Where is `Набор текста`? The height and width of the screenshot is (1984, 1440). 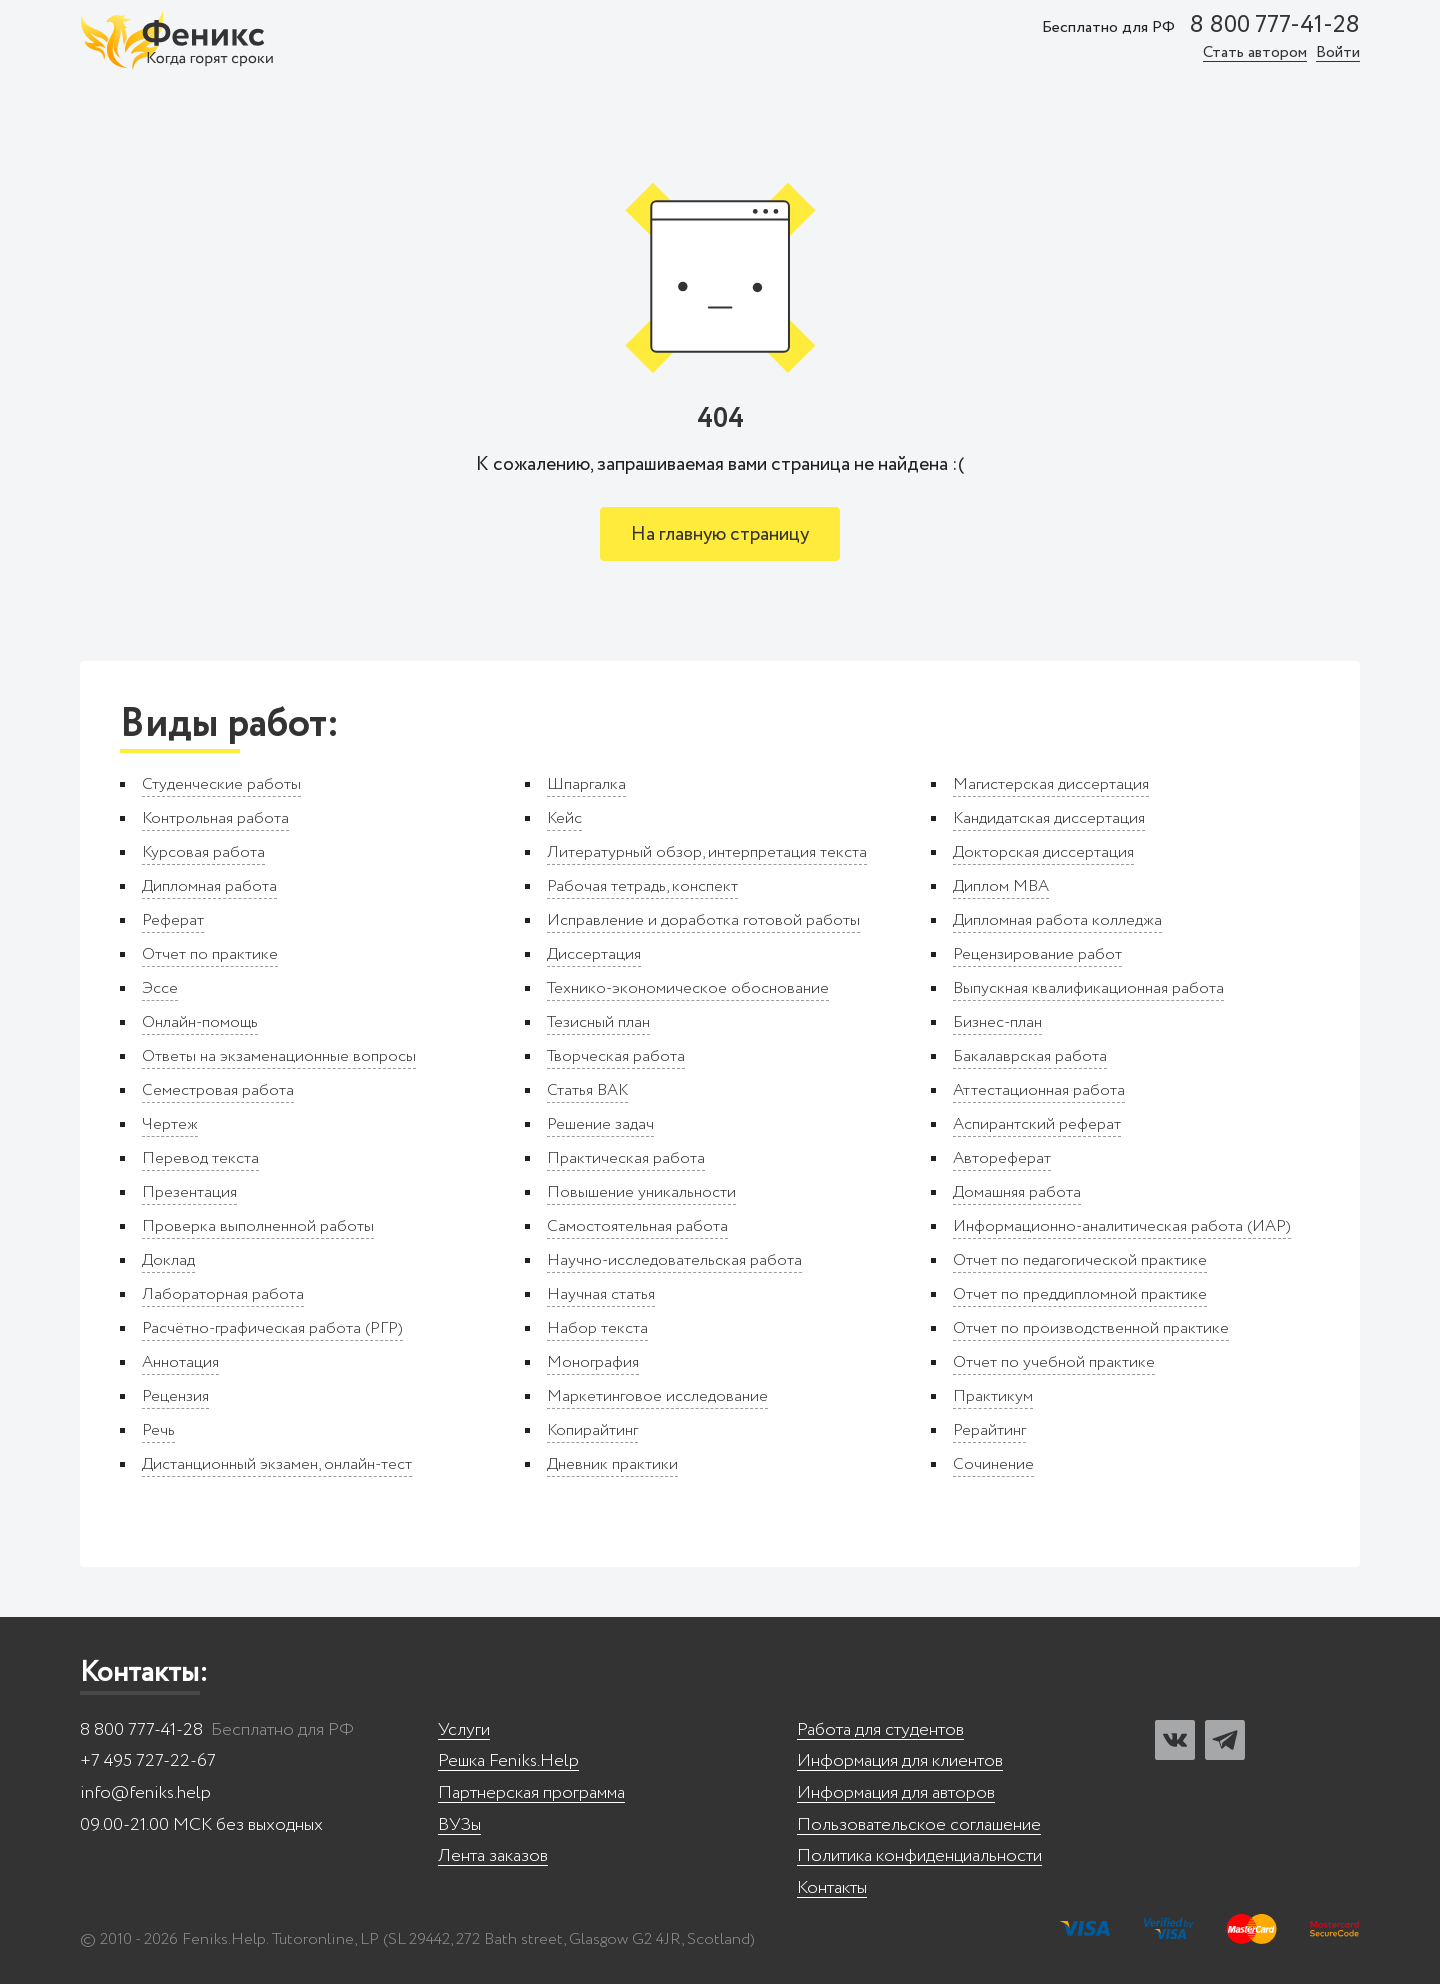
Набор текста is located at coordinates (597, 1328).